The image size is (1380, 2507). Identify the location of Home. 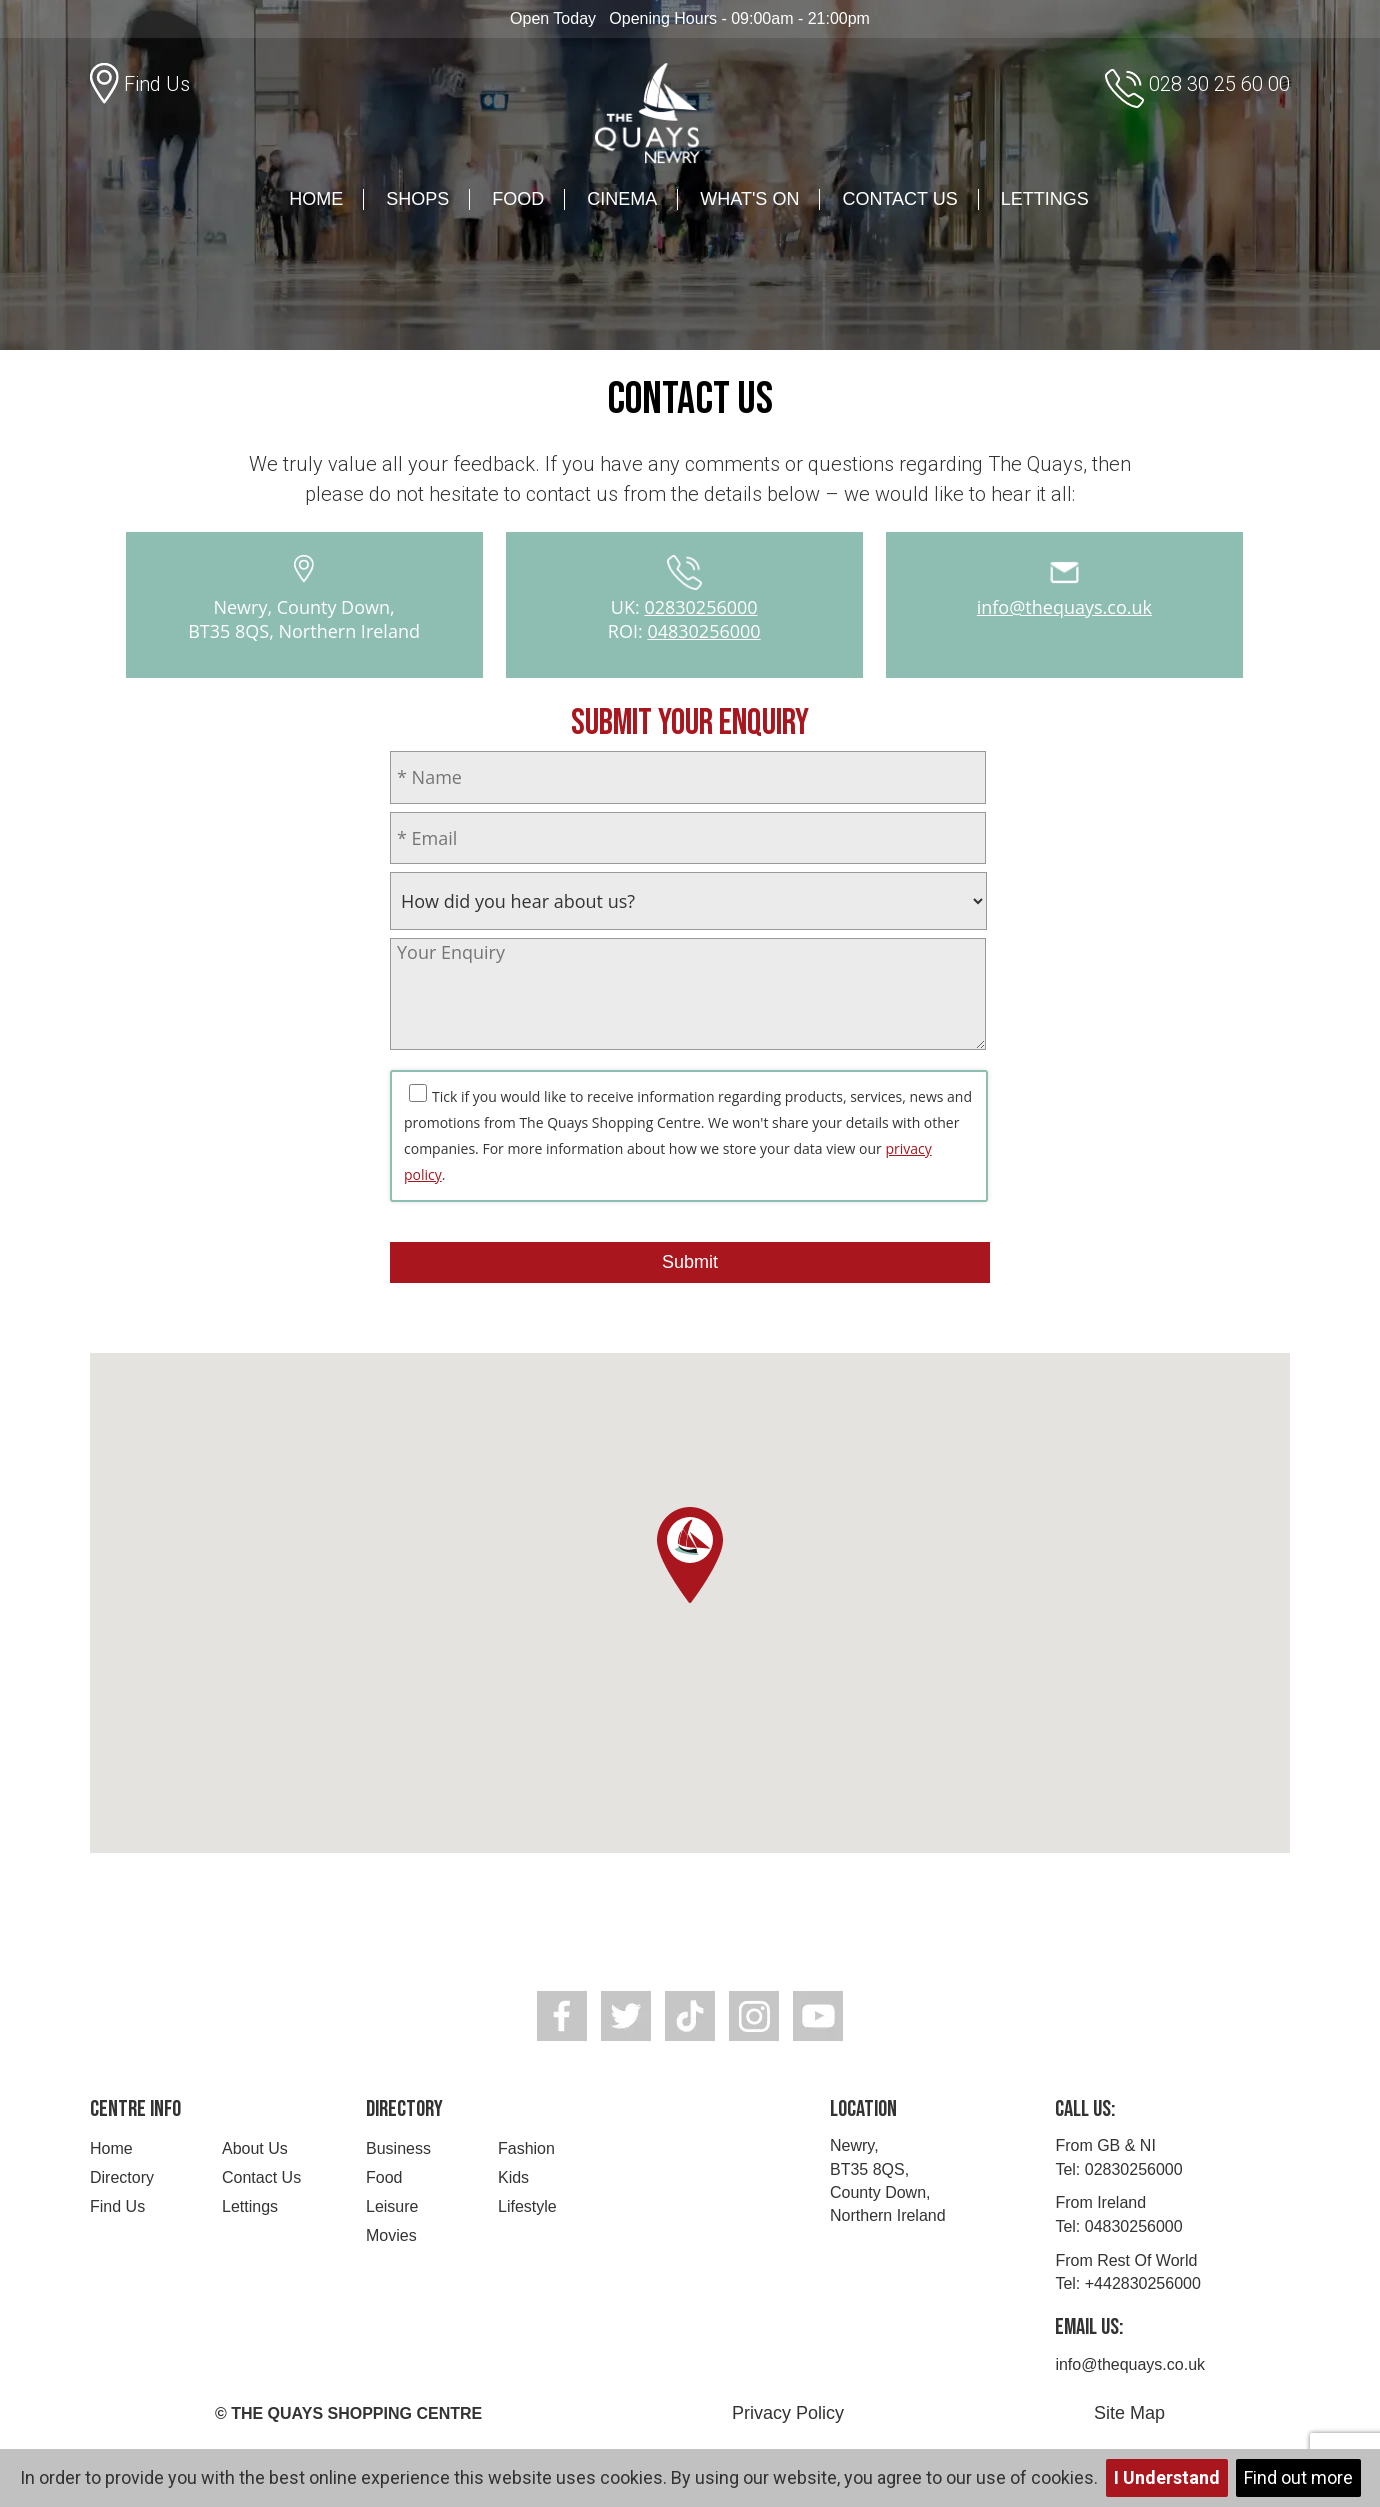
(316, 199).